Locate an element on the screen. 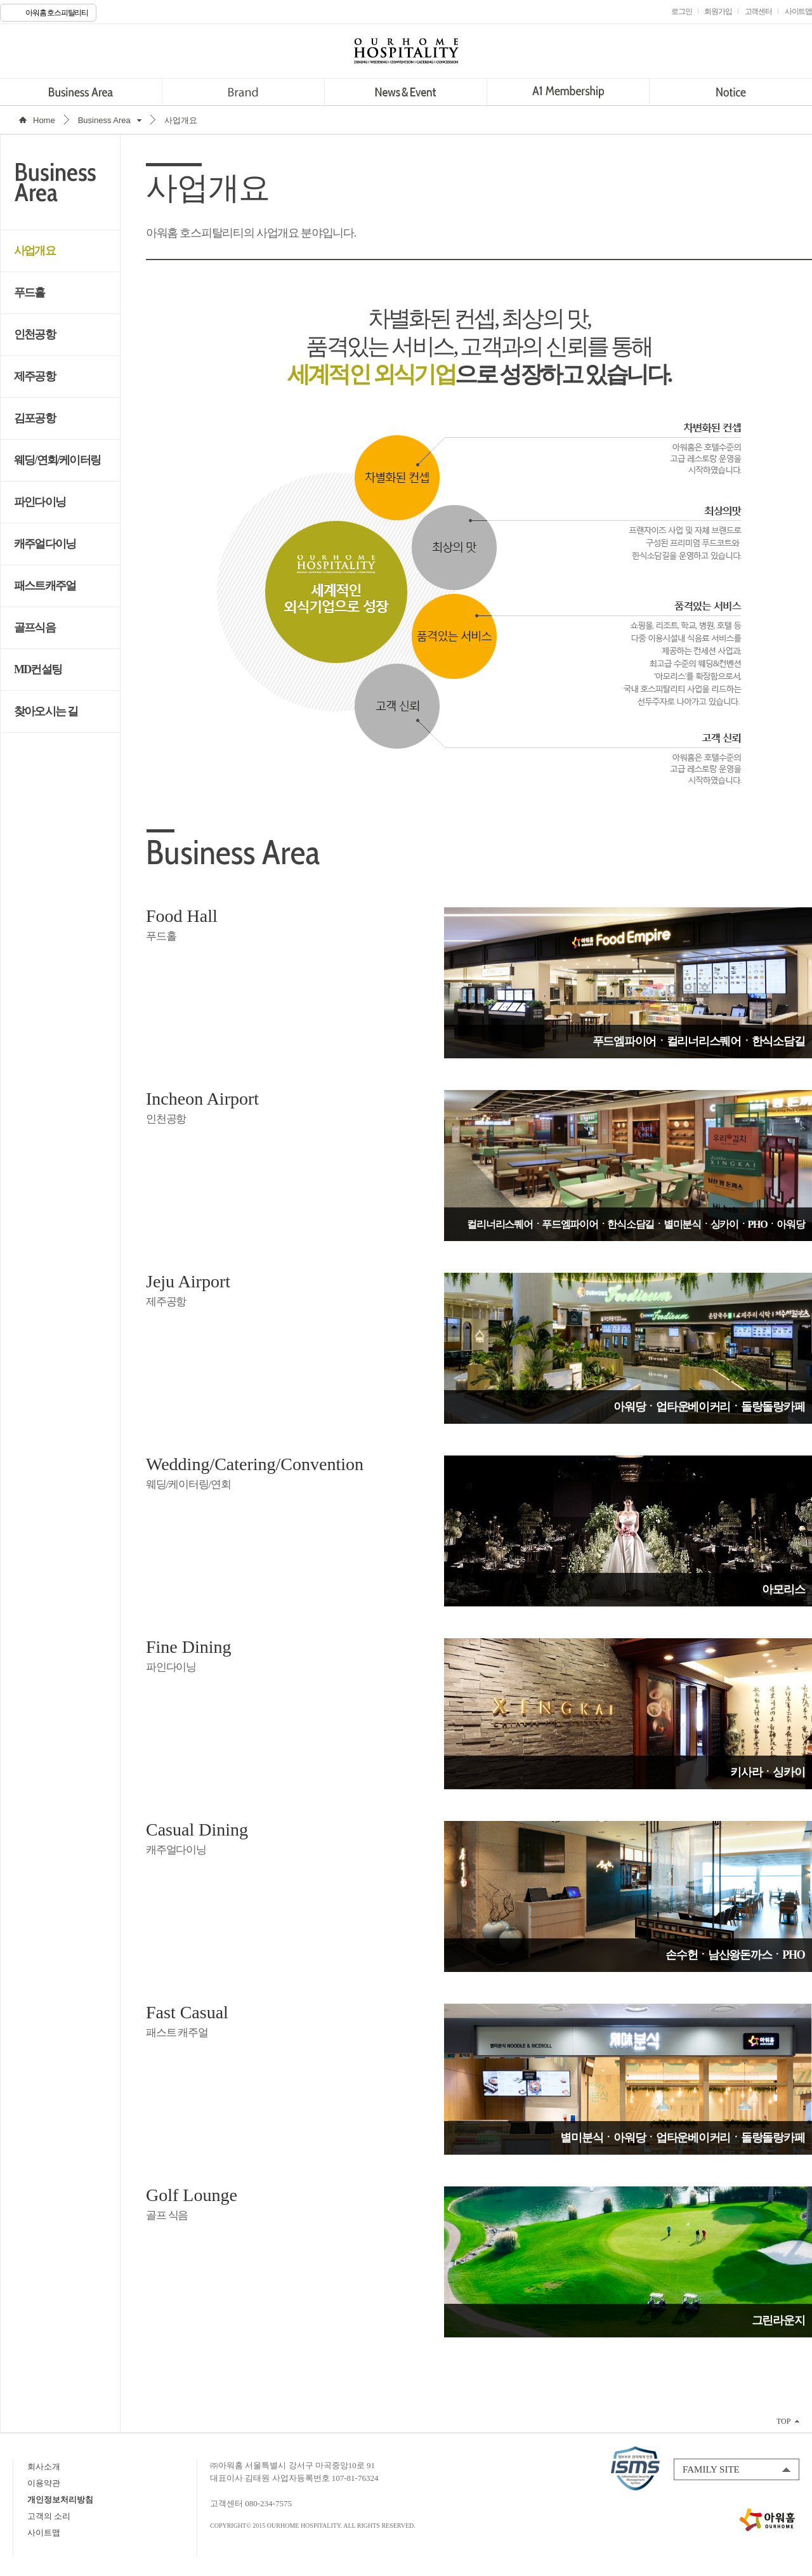  김포공항 is located at coordinates (34, 418).